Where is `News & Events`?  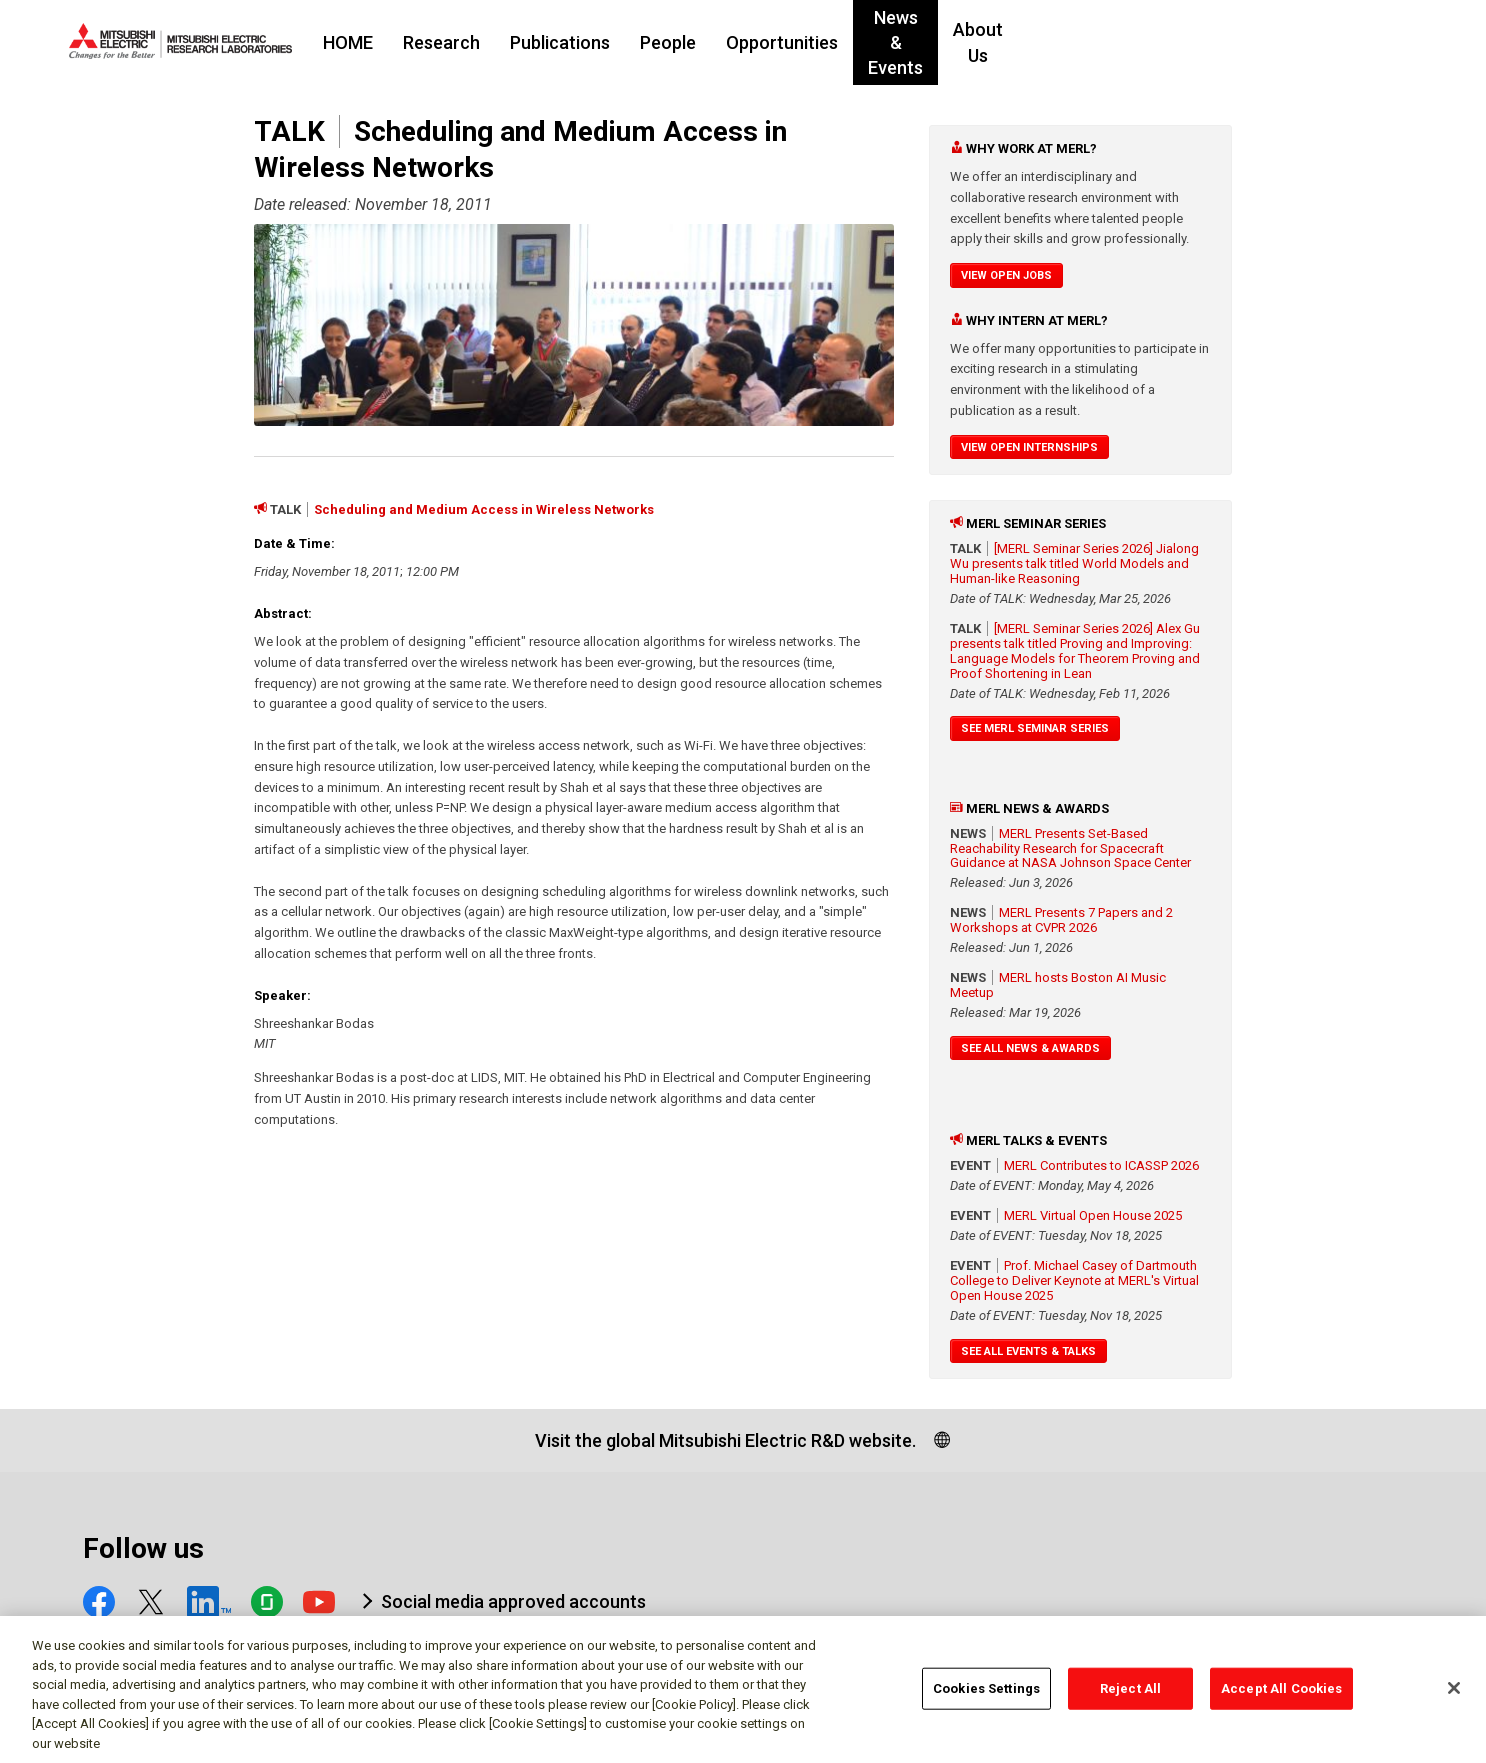
News & Events is located at coordinates (1049, 42).